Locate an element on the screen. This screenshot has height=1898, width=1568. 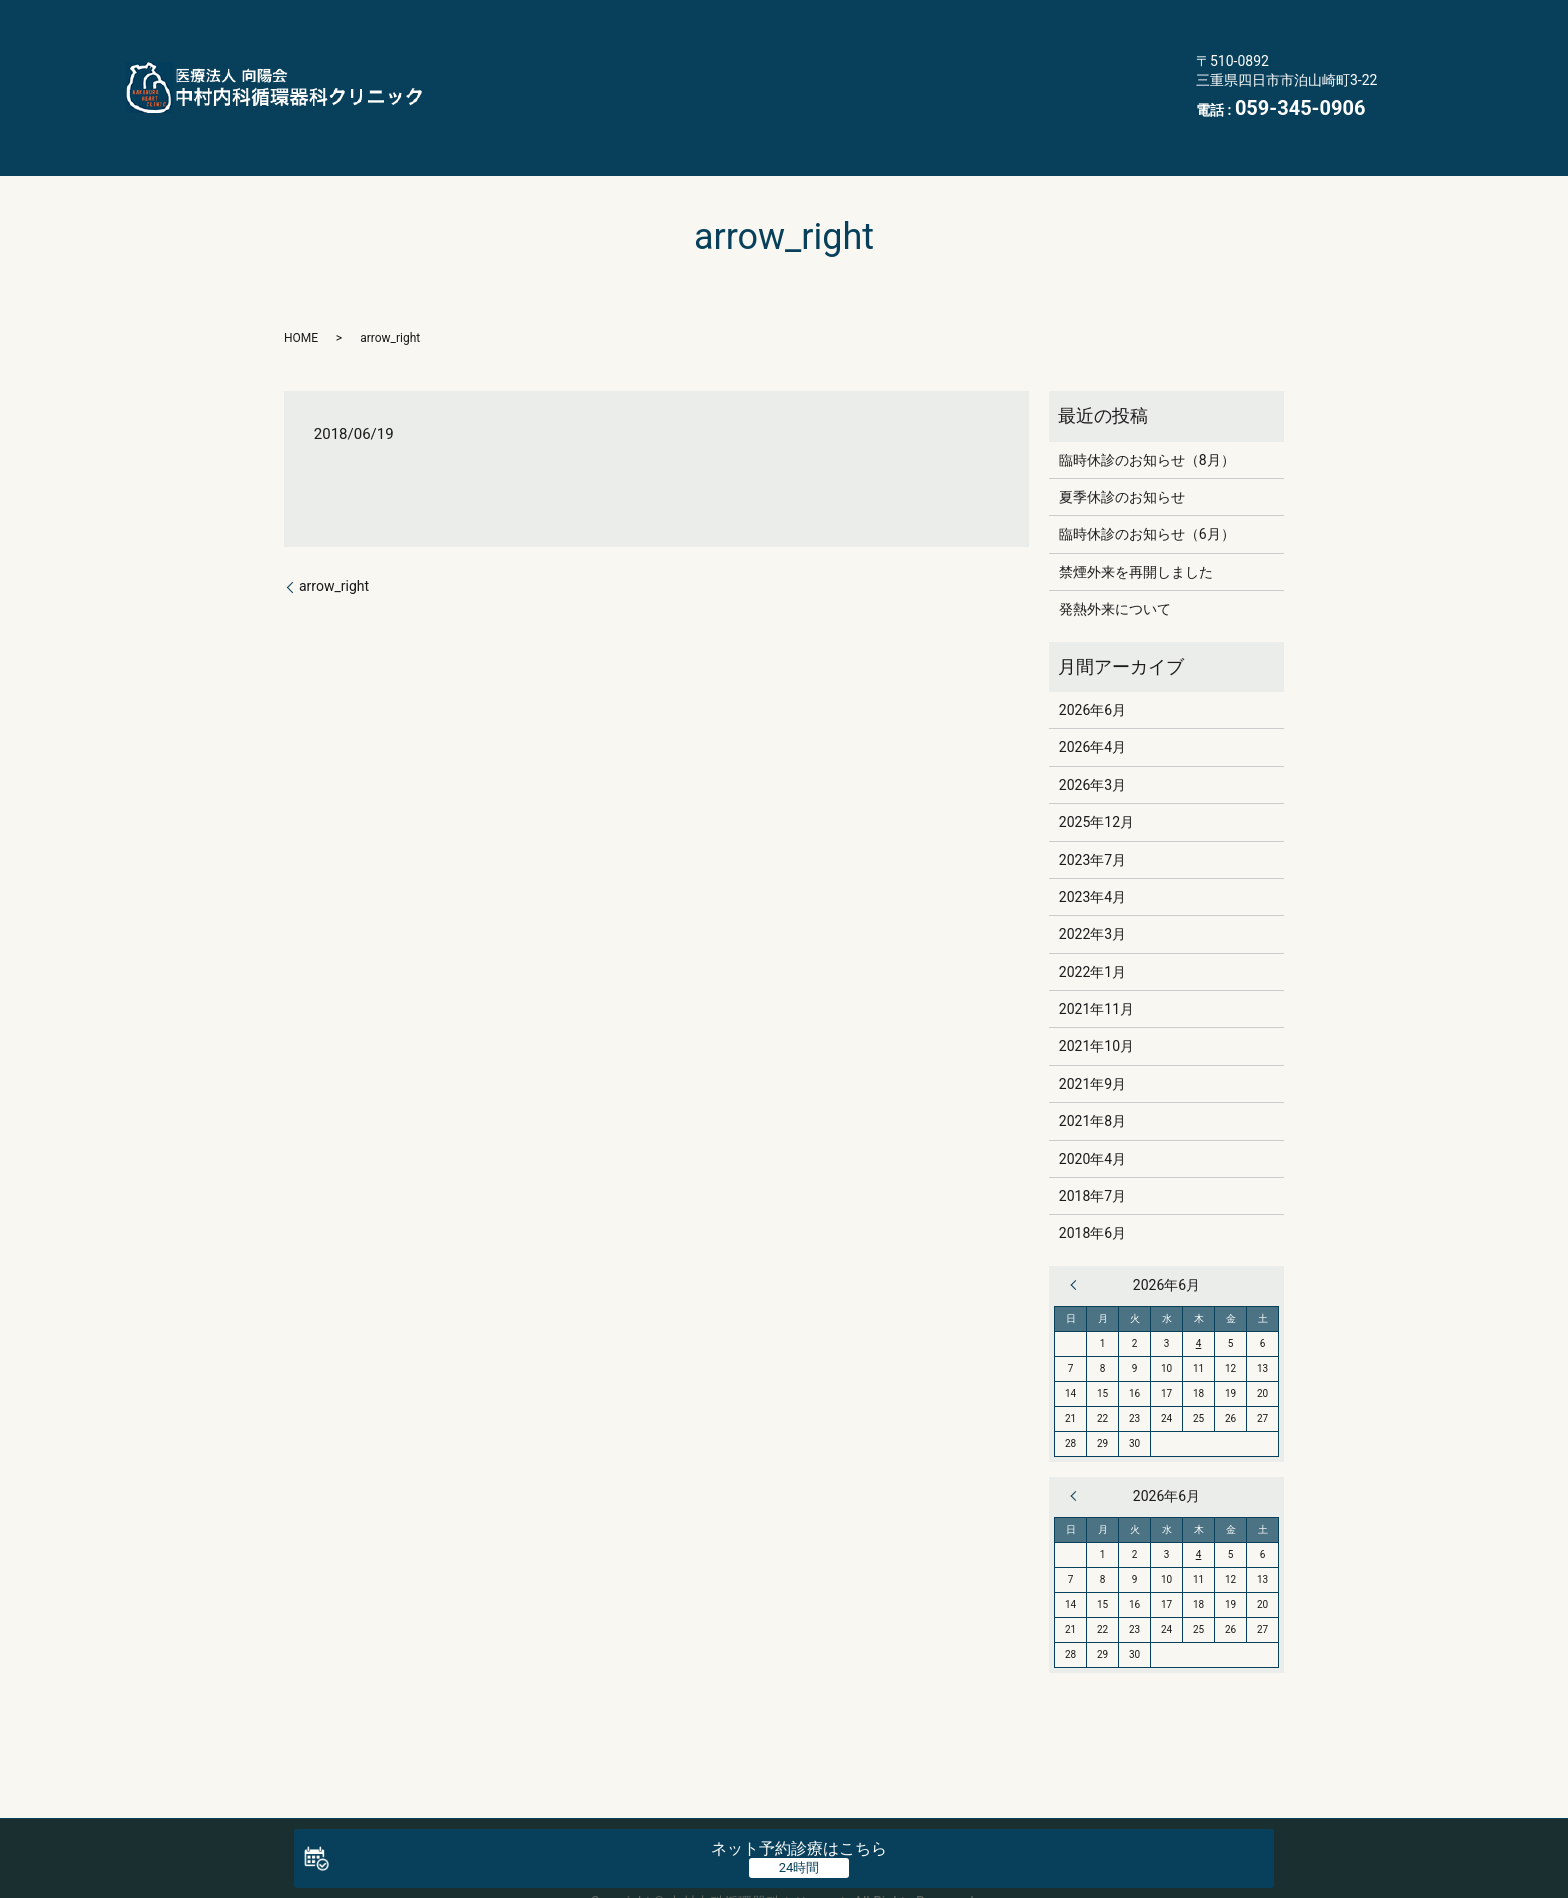
交通案内 is located at coordinates (611, 98).